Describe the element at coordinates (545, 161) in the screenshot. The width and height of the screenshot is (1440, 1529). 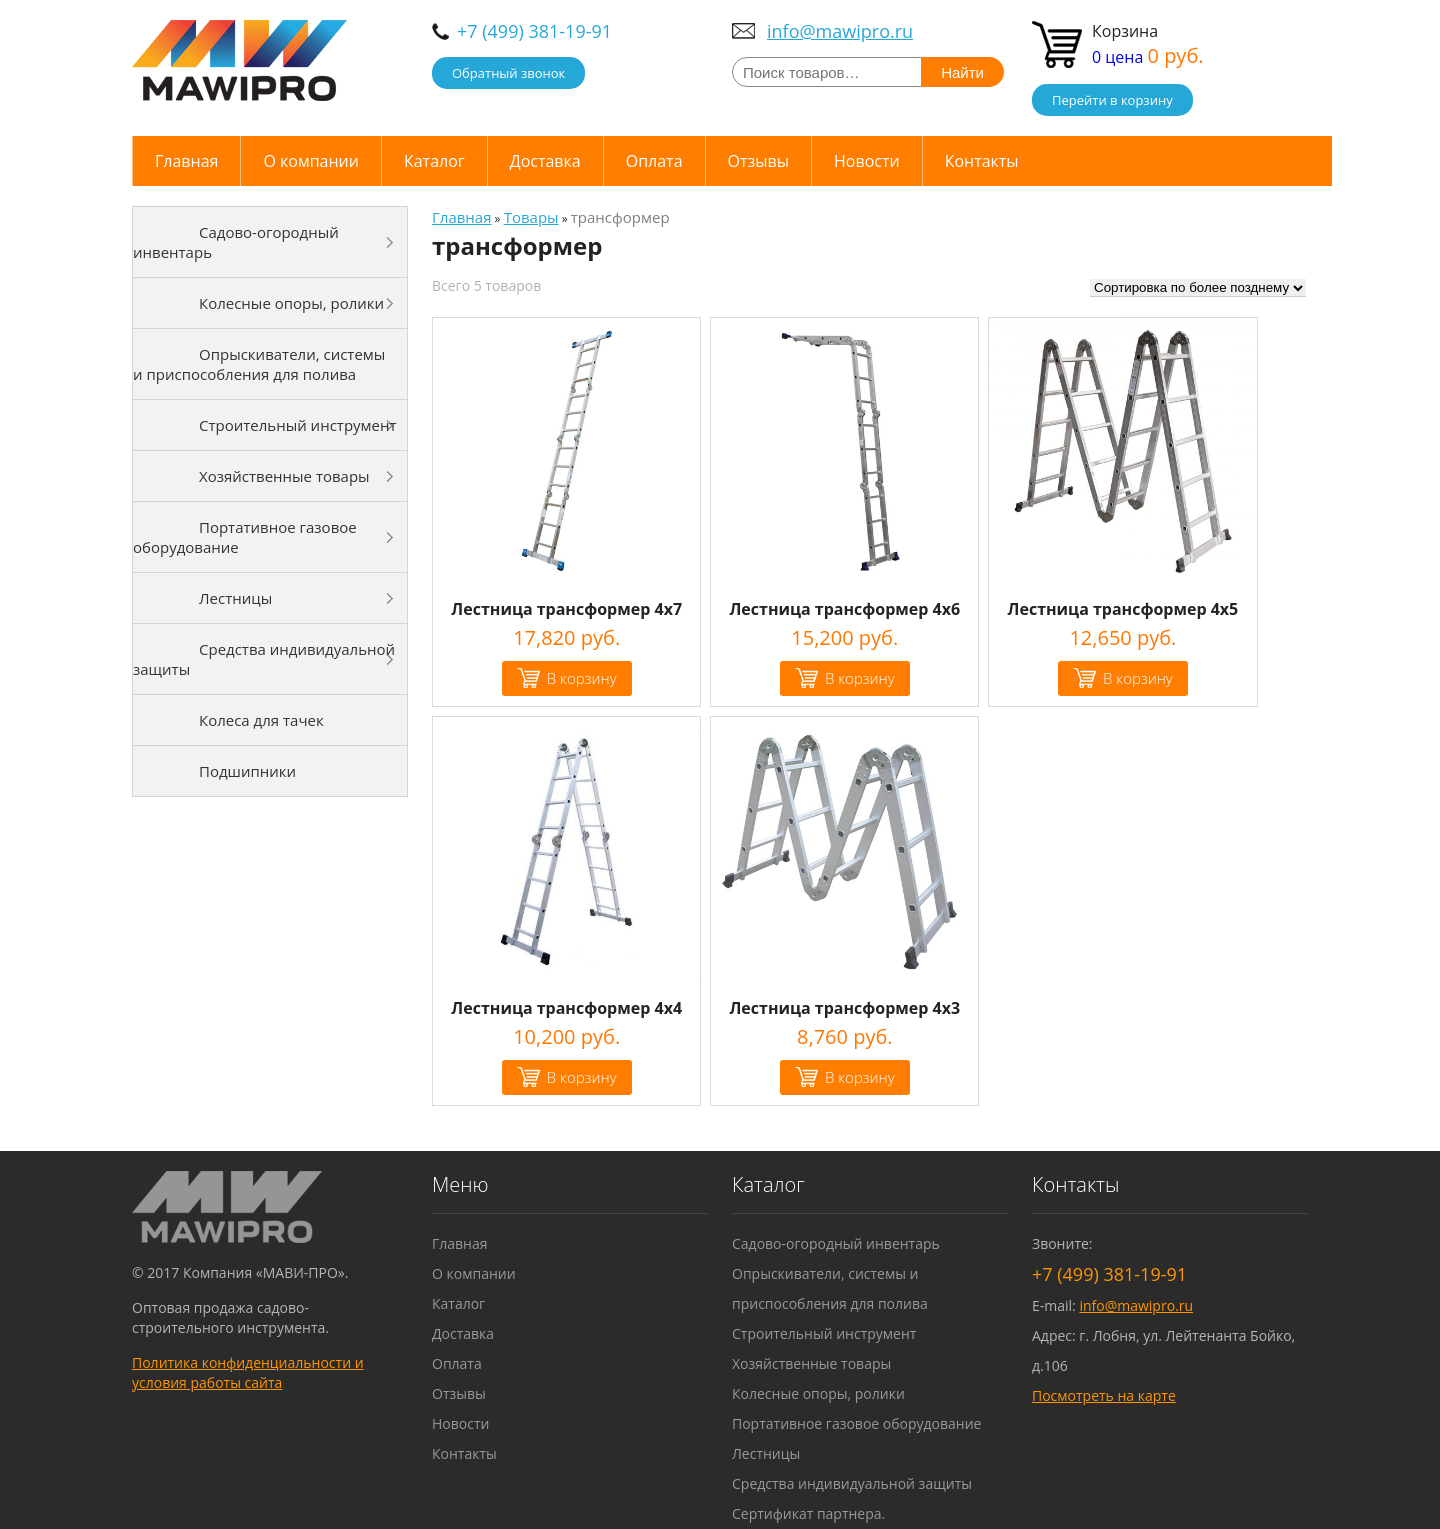
I see `Доставка` at that location.